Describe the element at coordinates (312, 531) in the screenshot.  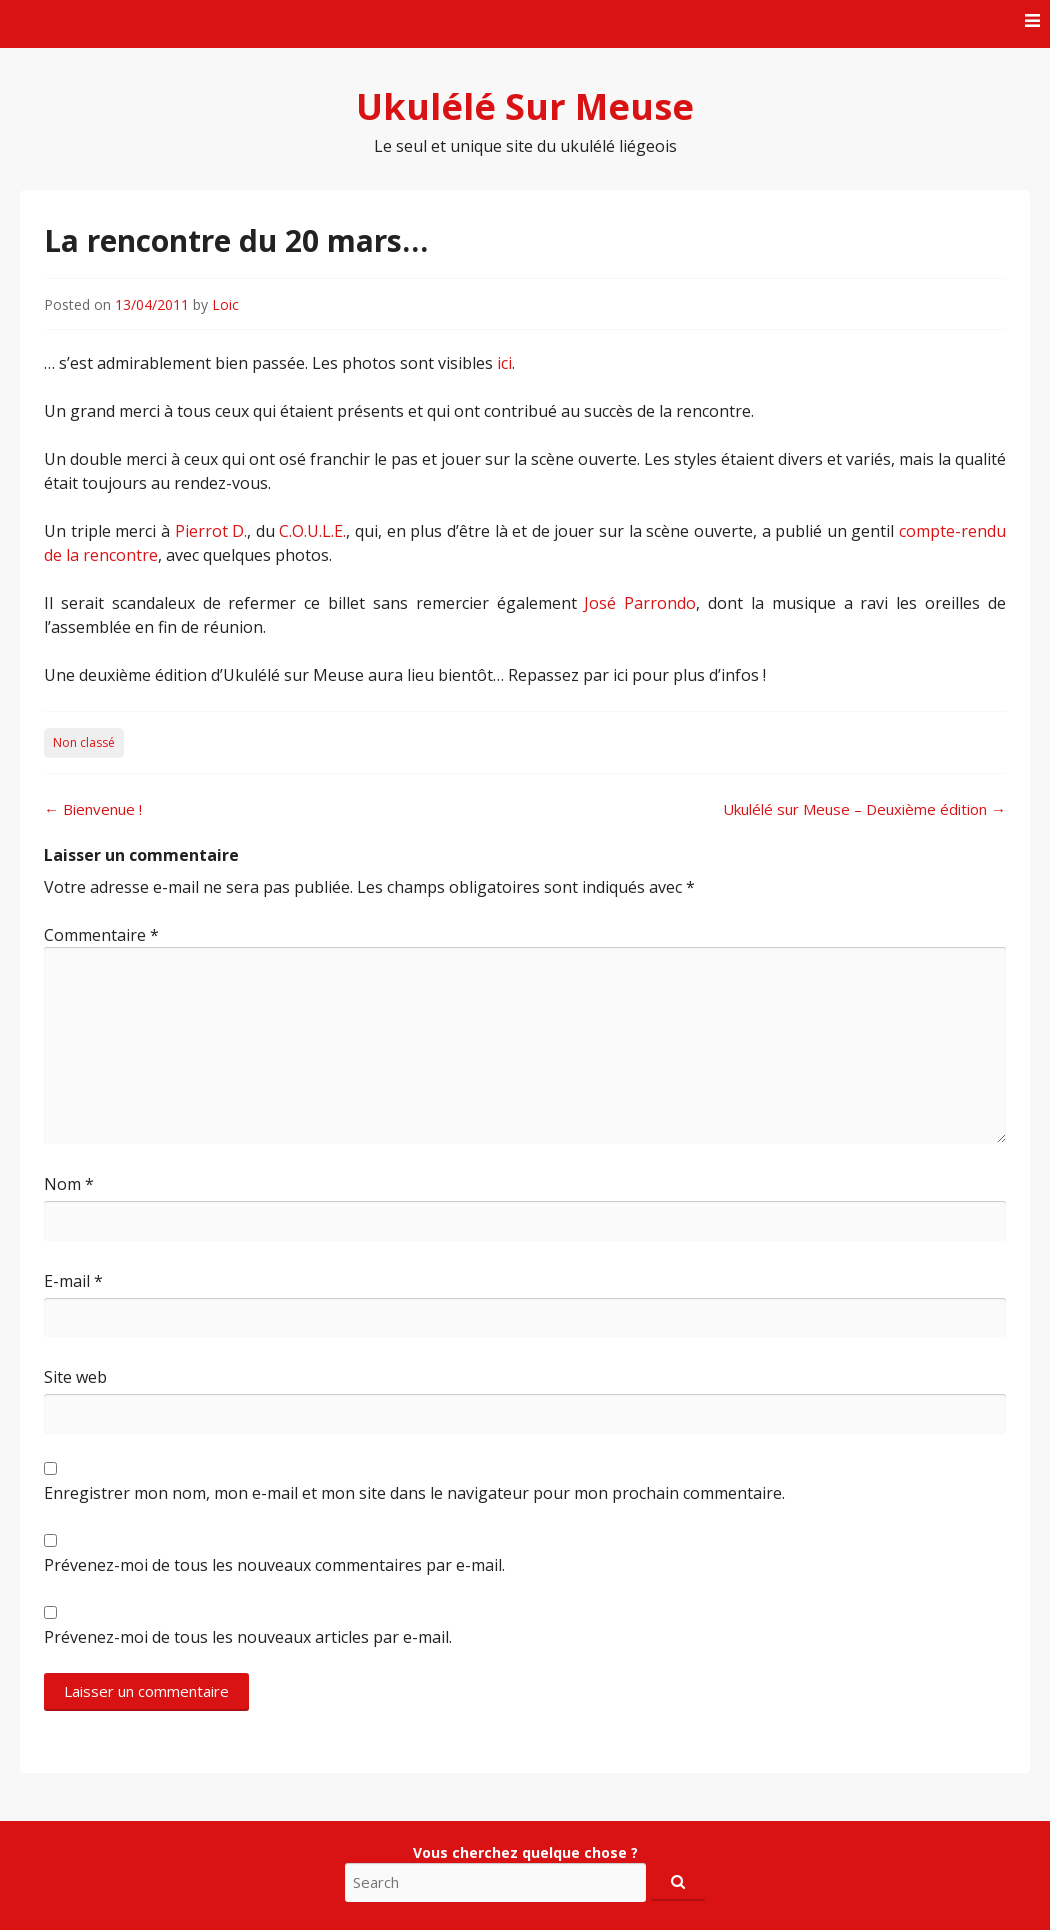
I see `C.O.U.L.E.` at that location.